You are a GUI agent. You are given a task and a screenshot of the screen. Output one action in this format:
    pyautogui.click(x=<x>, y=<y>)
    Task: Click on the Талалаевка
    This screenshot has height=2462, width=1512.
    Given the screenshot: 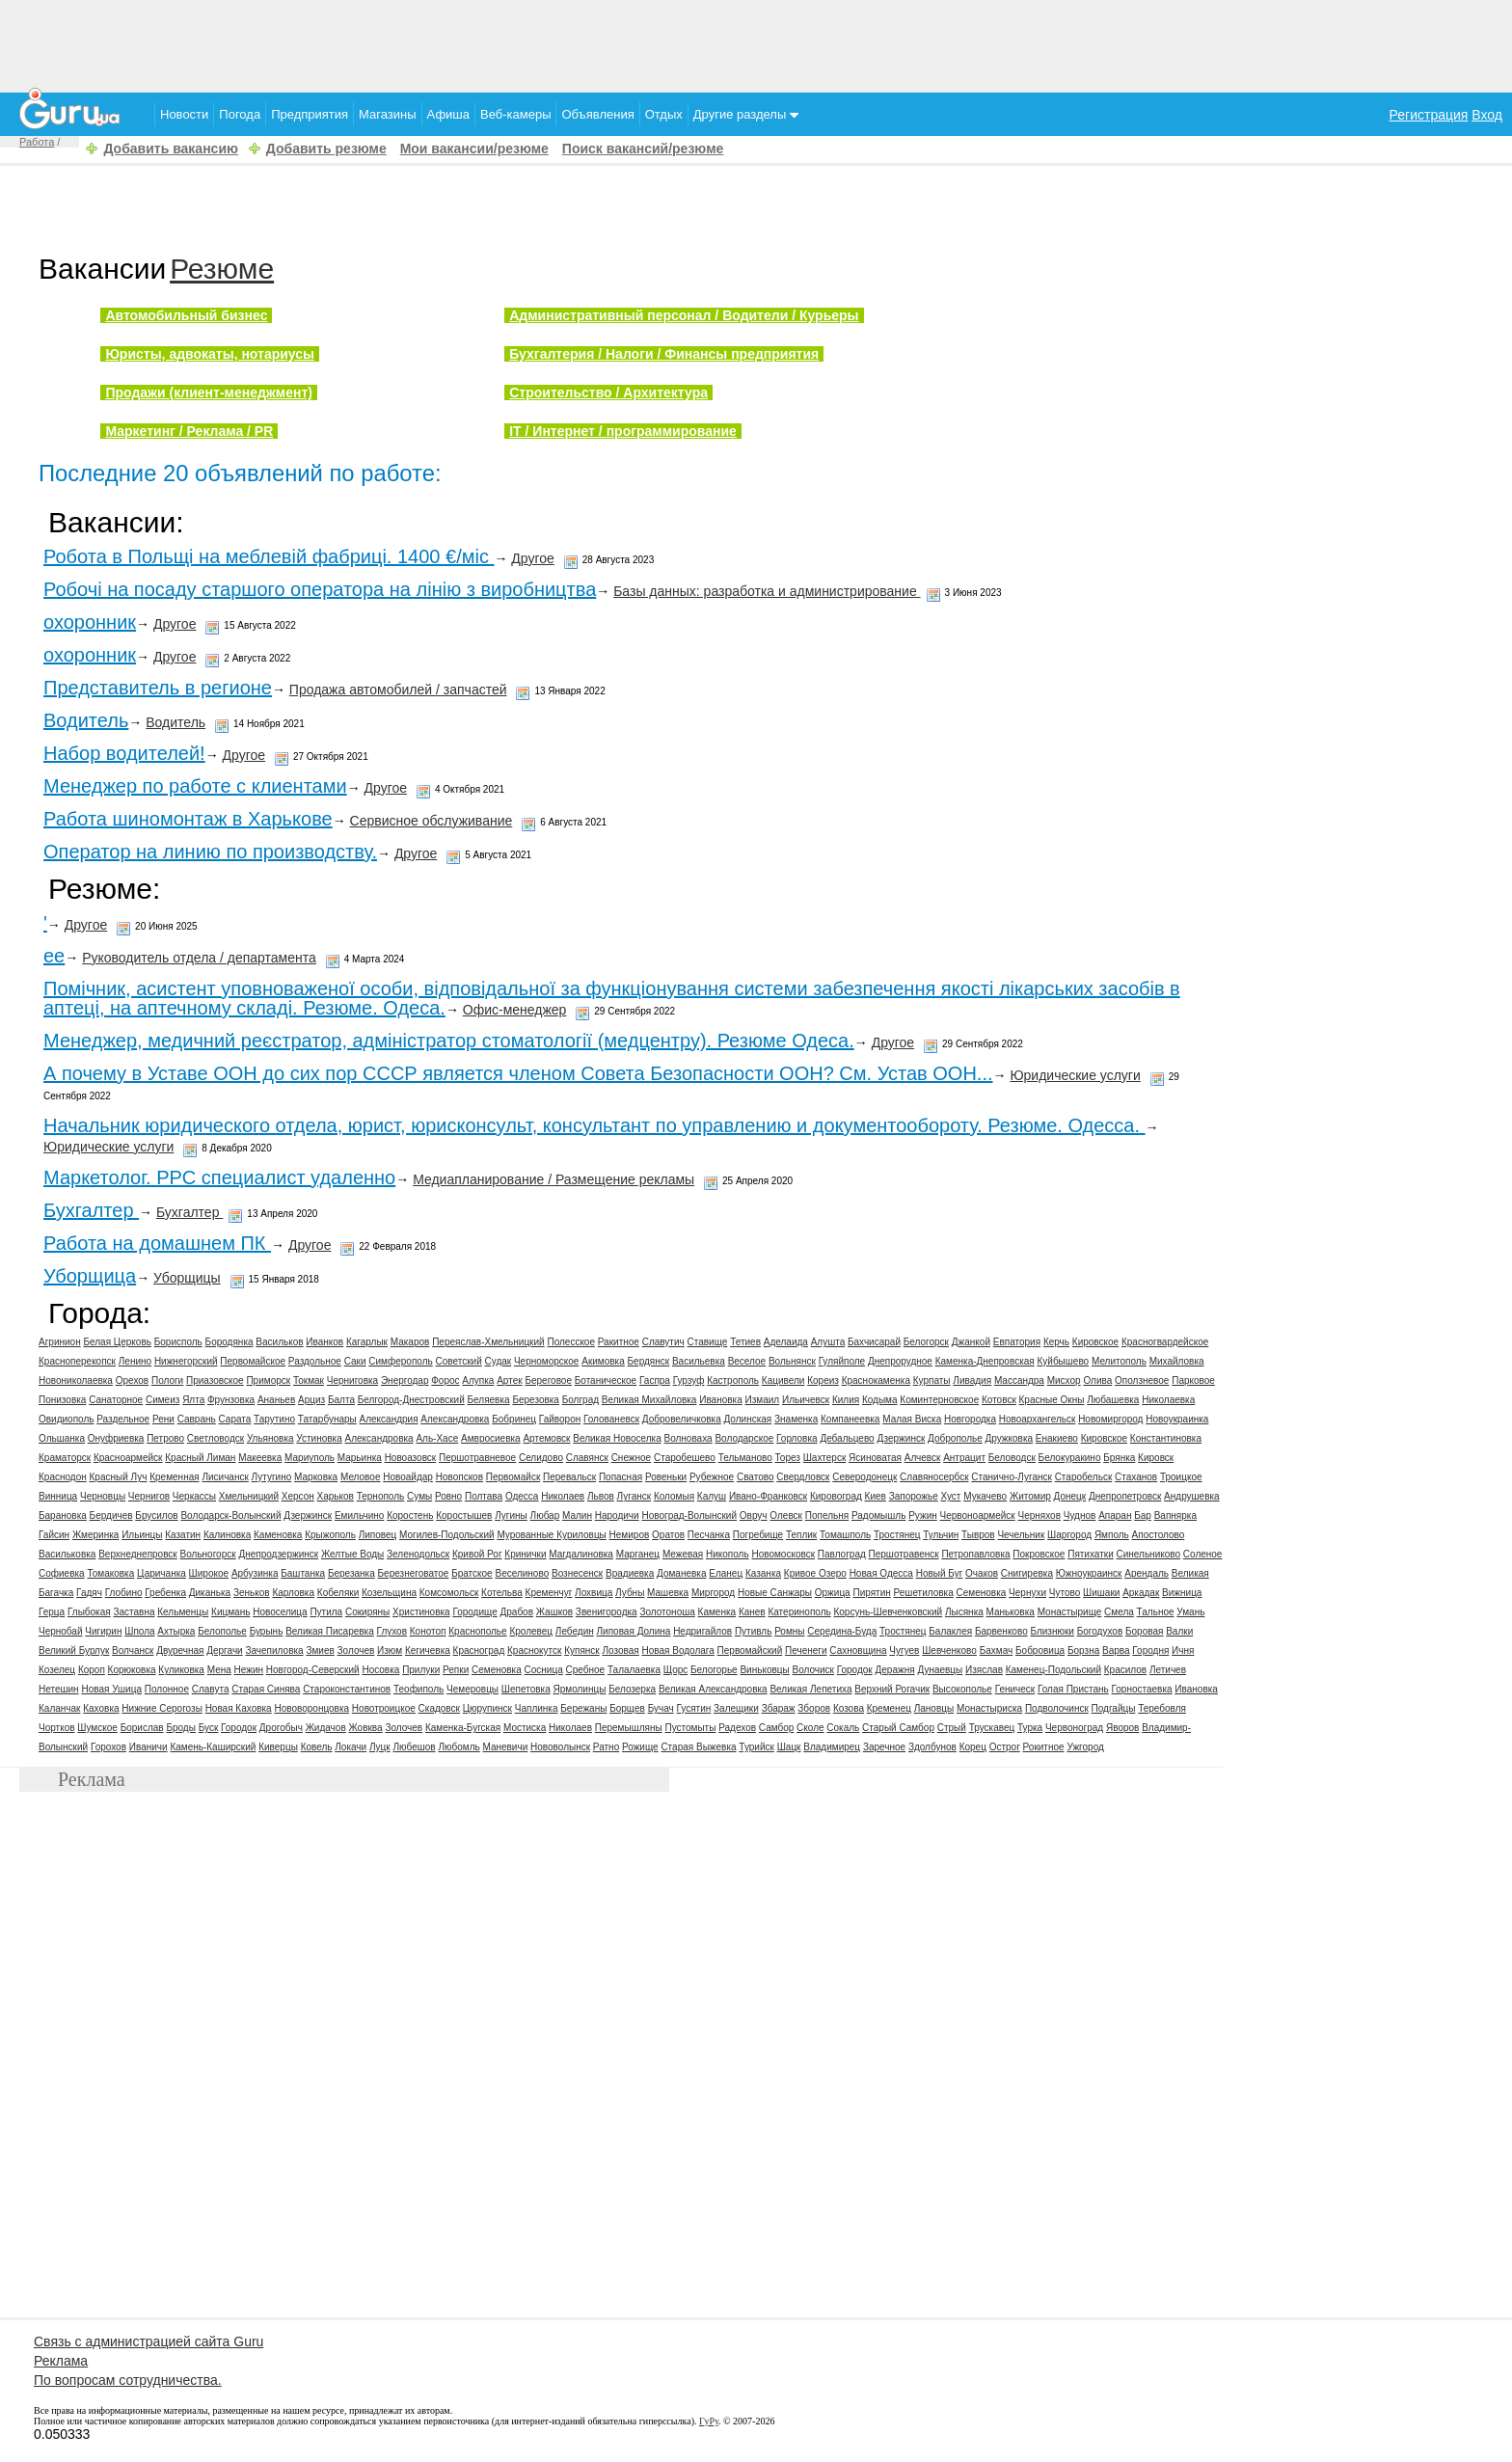 What is the action you would take?
    pyautogui.click(x=634, y=1669)
    